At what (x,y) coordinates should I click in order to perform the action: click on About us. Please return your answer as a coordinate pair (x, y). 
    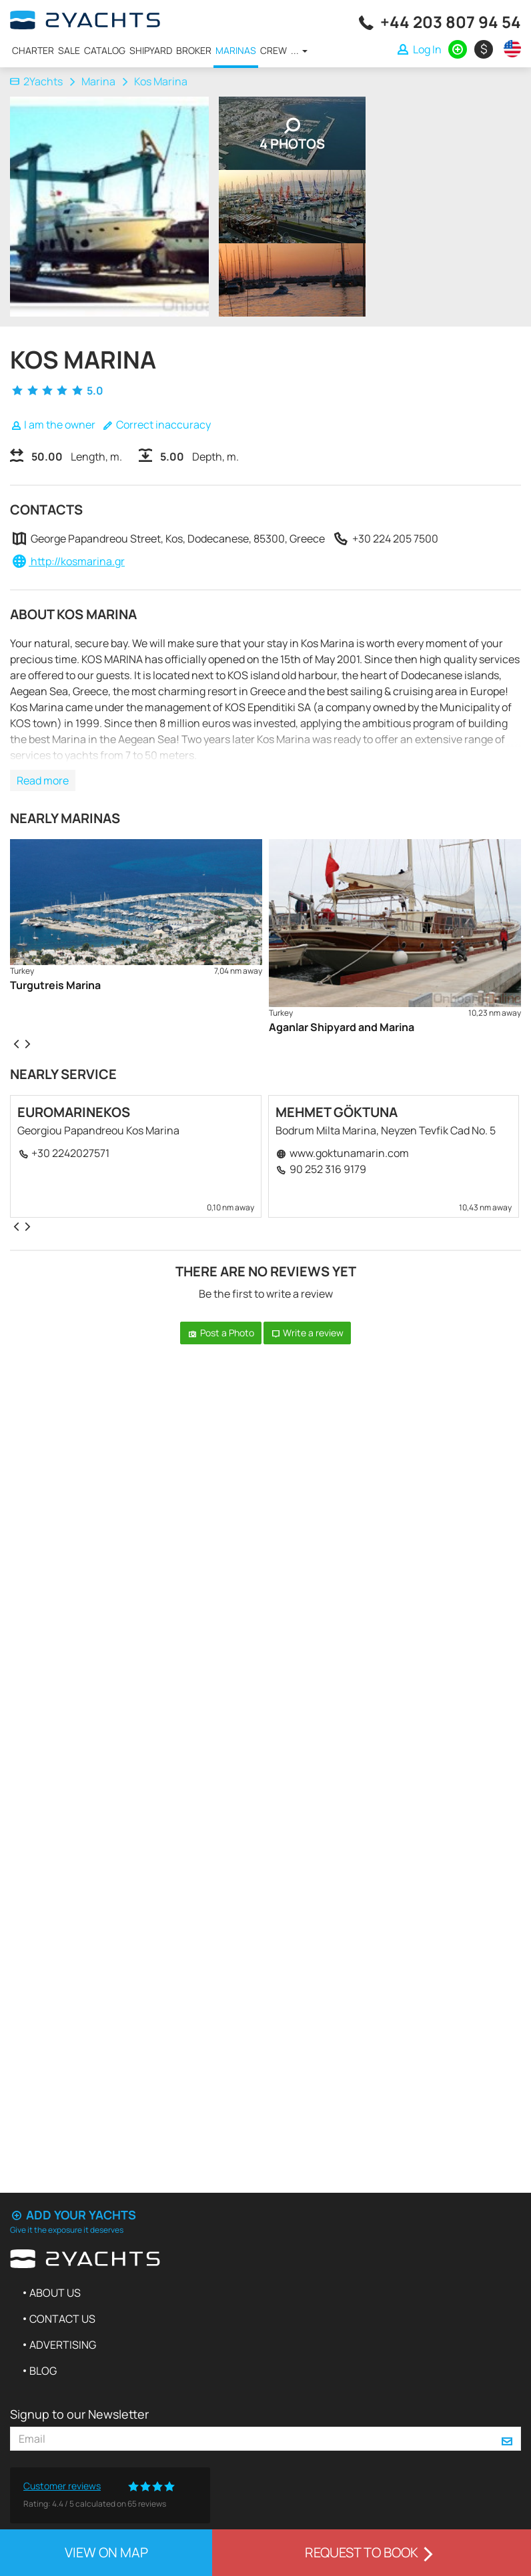
    Looking at the image, I should click on (55, 2292).